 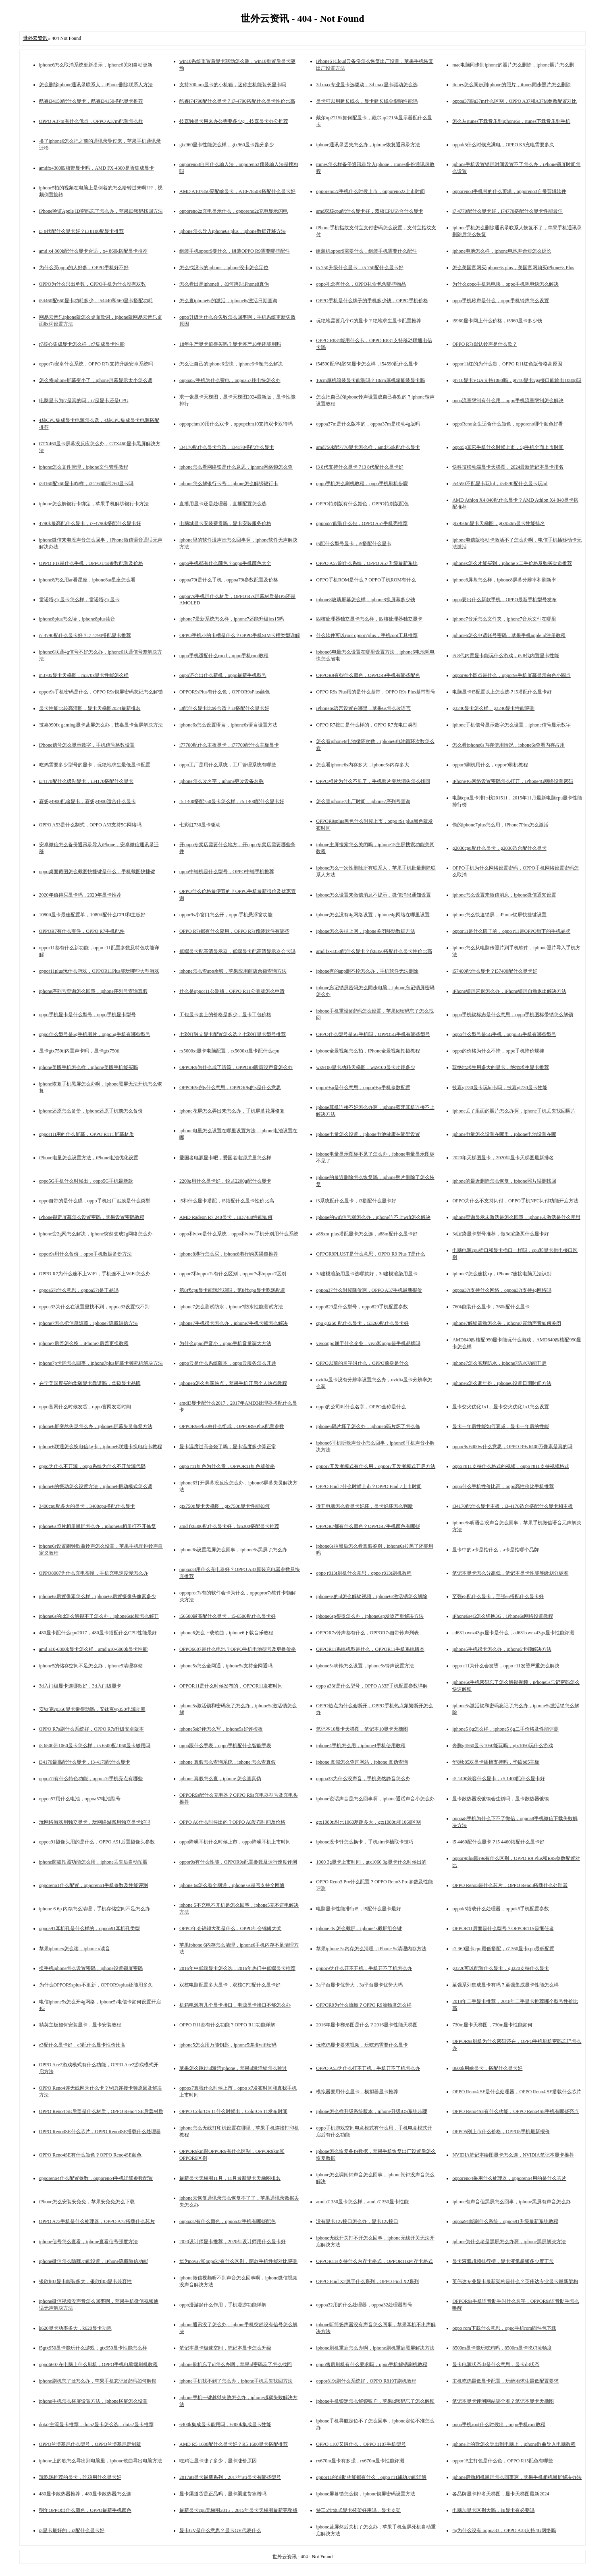 I want to click on OPPO手机ROM是什么？OPPO手机ROM有什么, so click(x=366, y=580).